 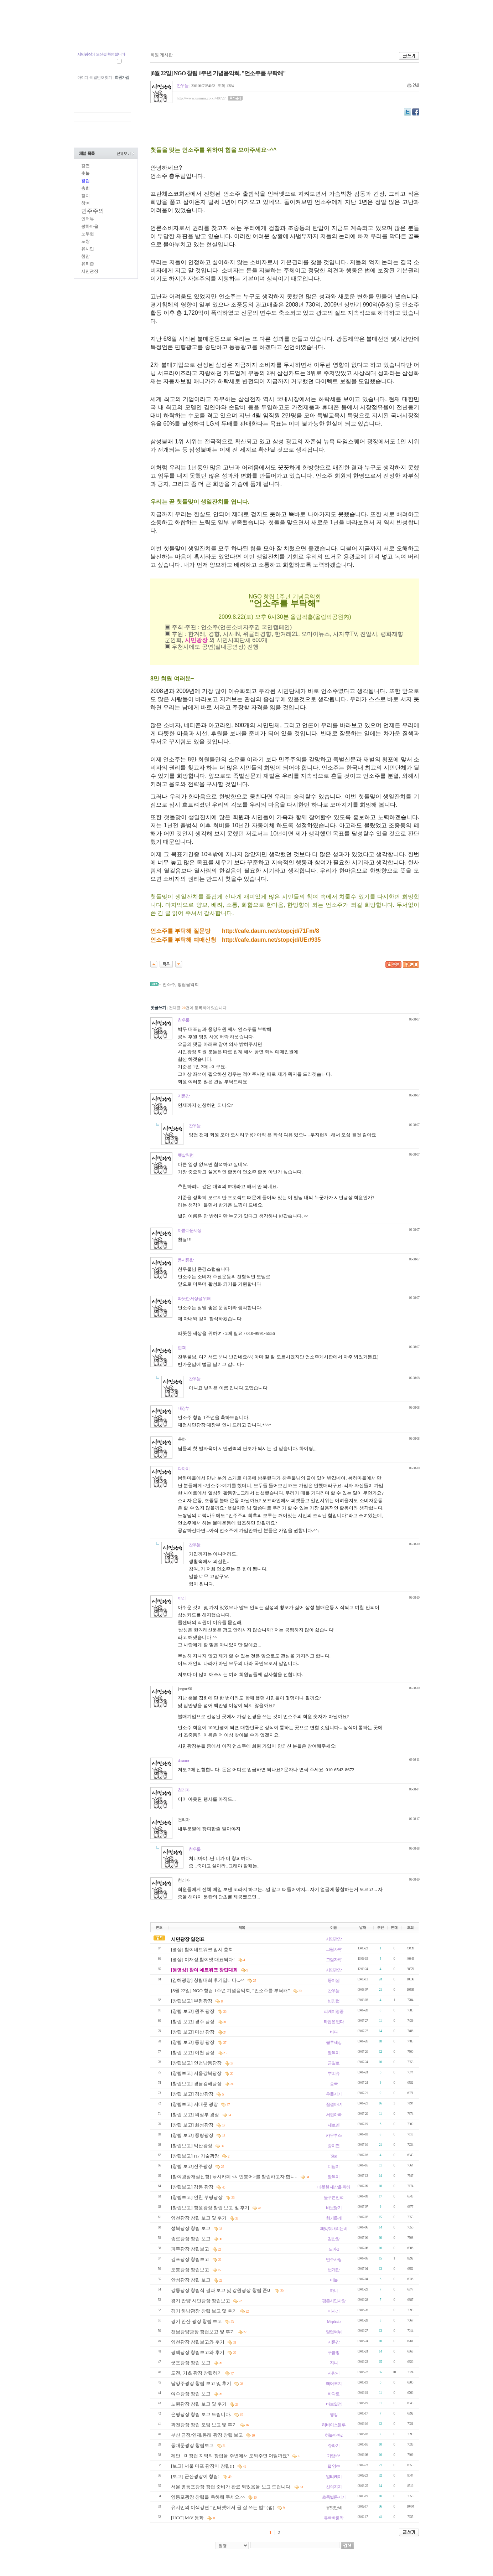 What do you see at coordinates (333, 2145) in the screenshot?
I see `종이연` at bounding box center [333, 2145].